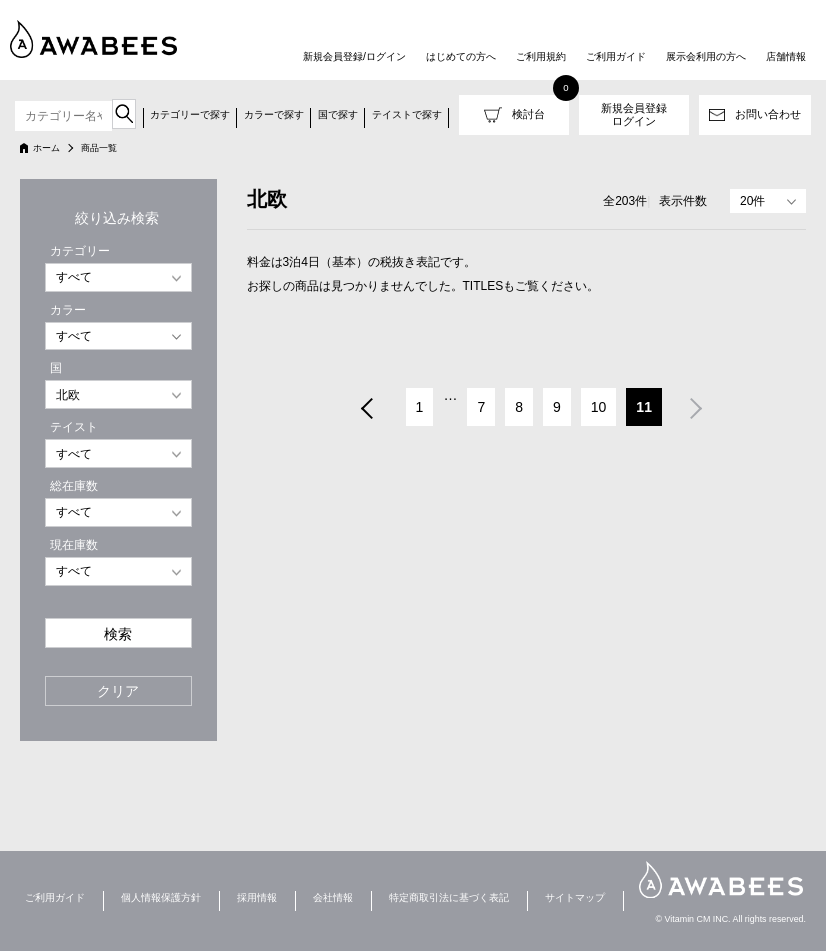  I want to click on ご利用ガイド, so click(616, 56).